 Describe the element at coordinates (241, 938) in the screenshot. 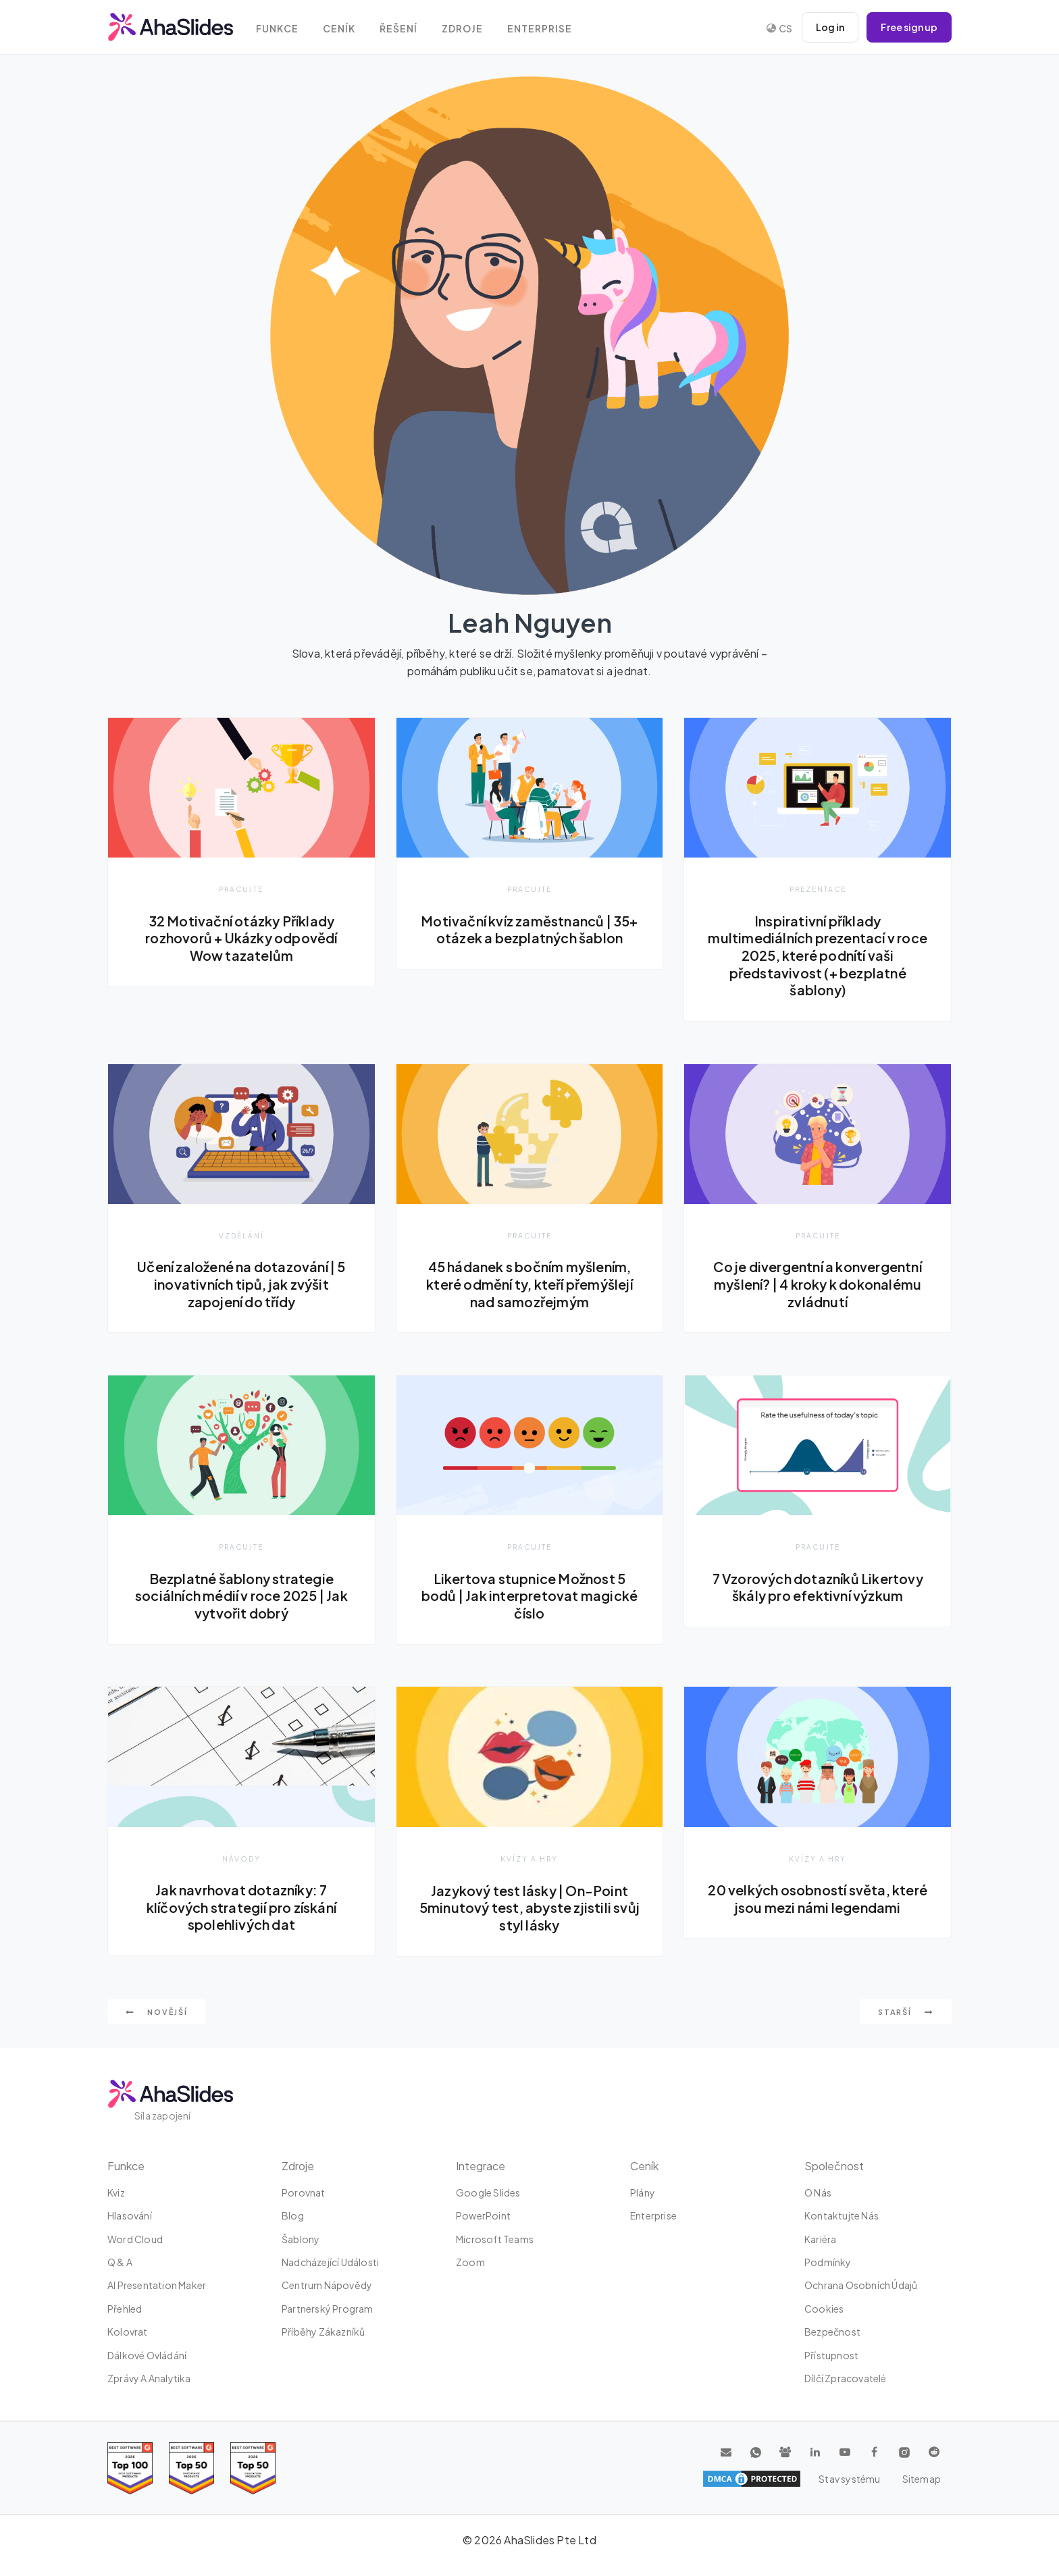

I see `32 Motivační otázky Příklady rozhovorů + Ukázky odpovědí Wow tazatelům` at that location.